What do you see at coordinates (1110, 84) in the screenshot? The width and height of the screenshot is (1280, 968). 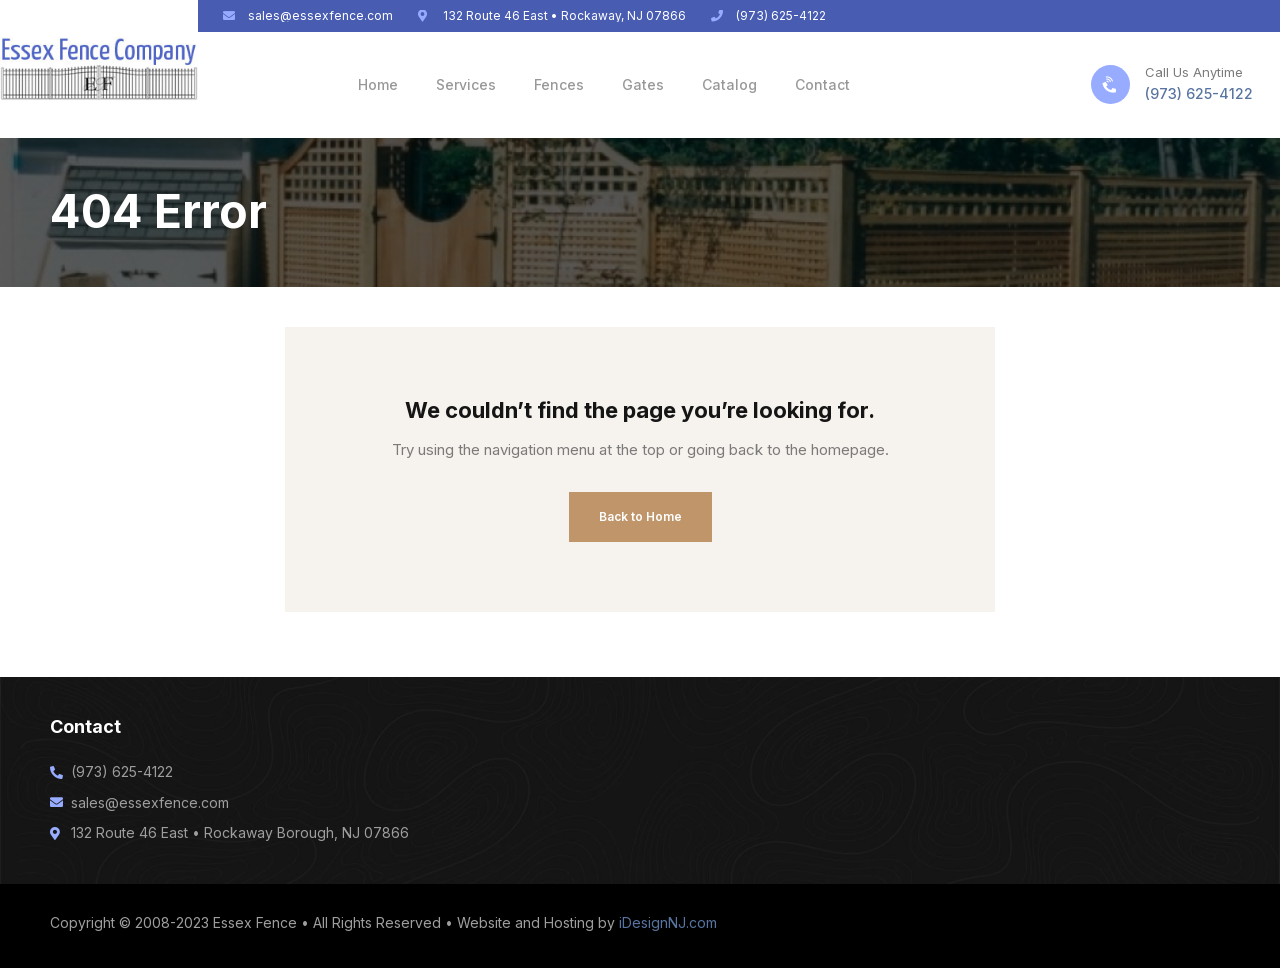 I see `[Call Us Anytime]` at bounding box center [1110, 84].